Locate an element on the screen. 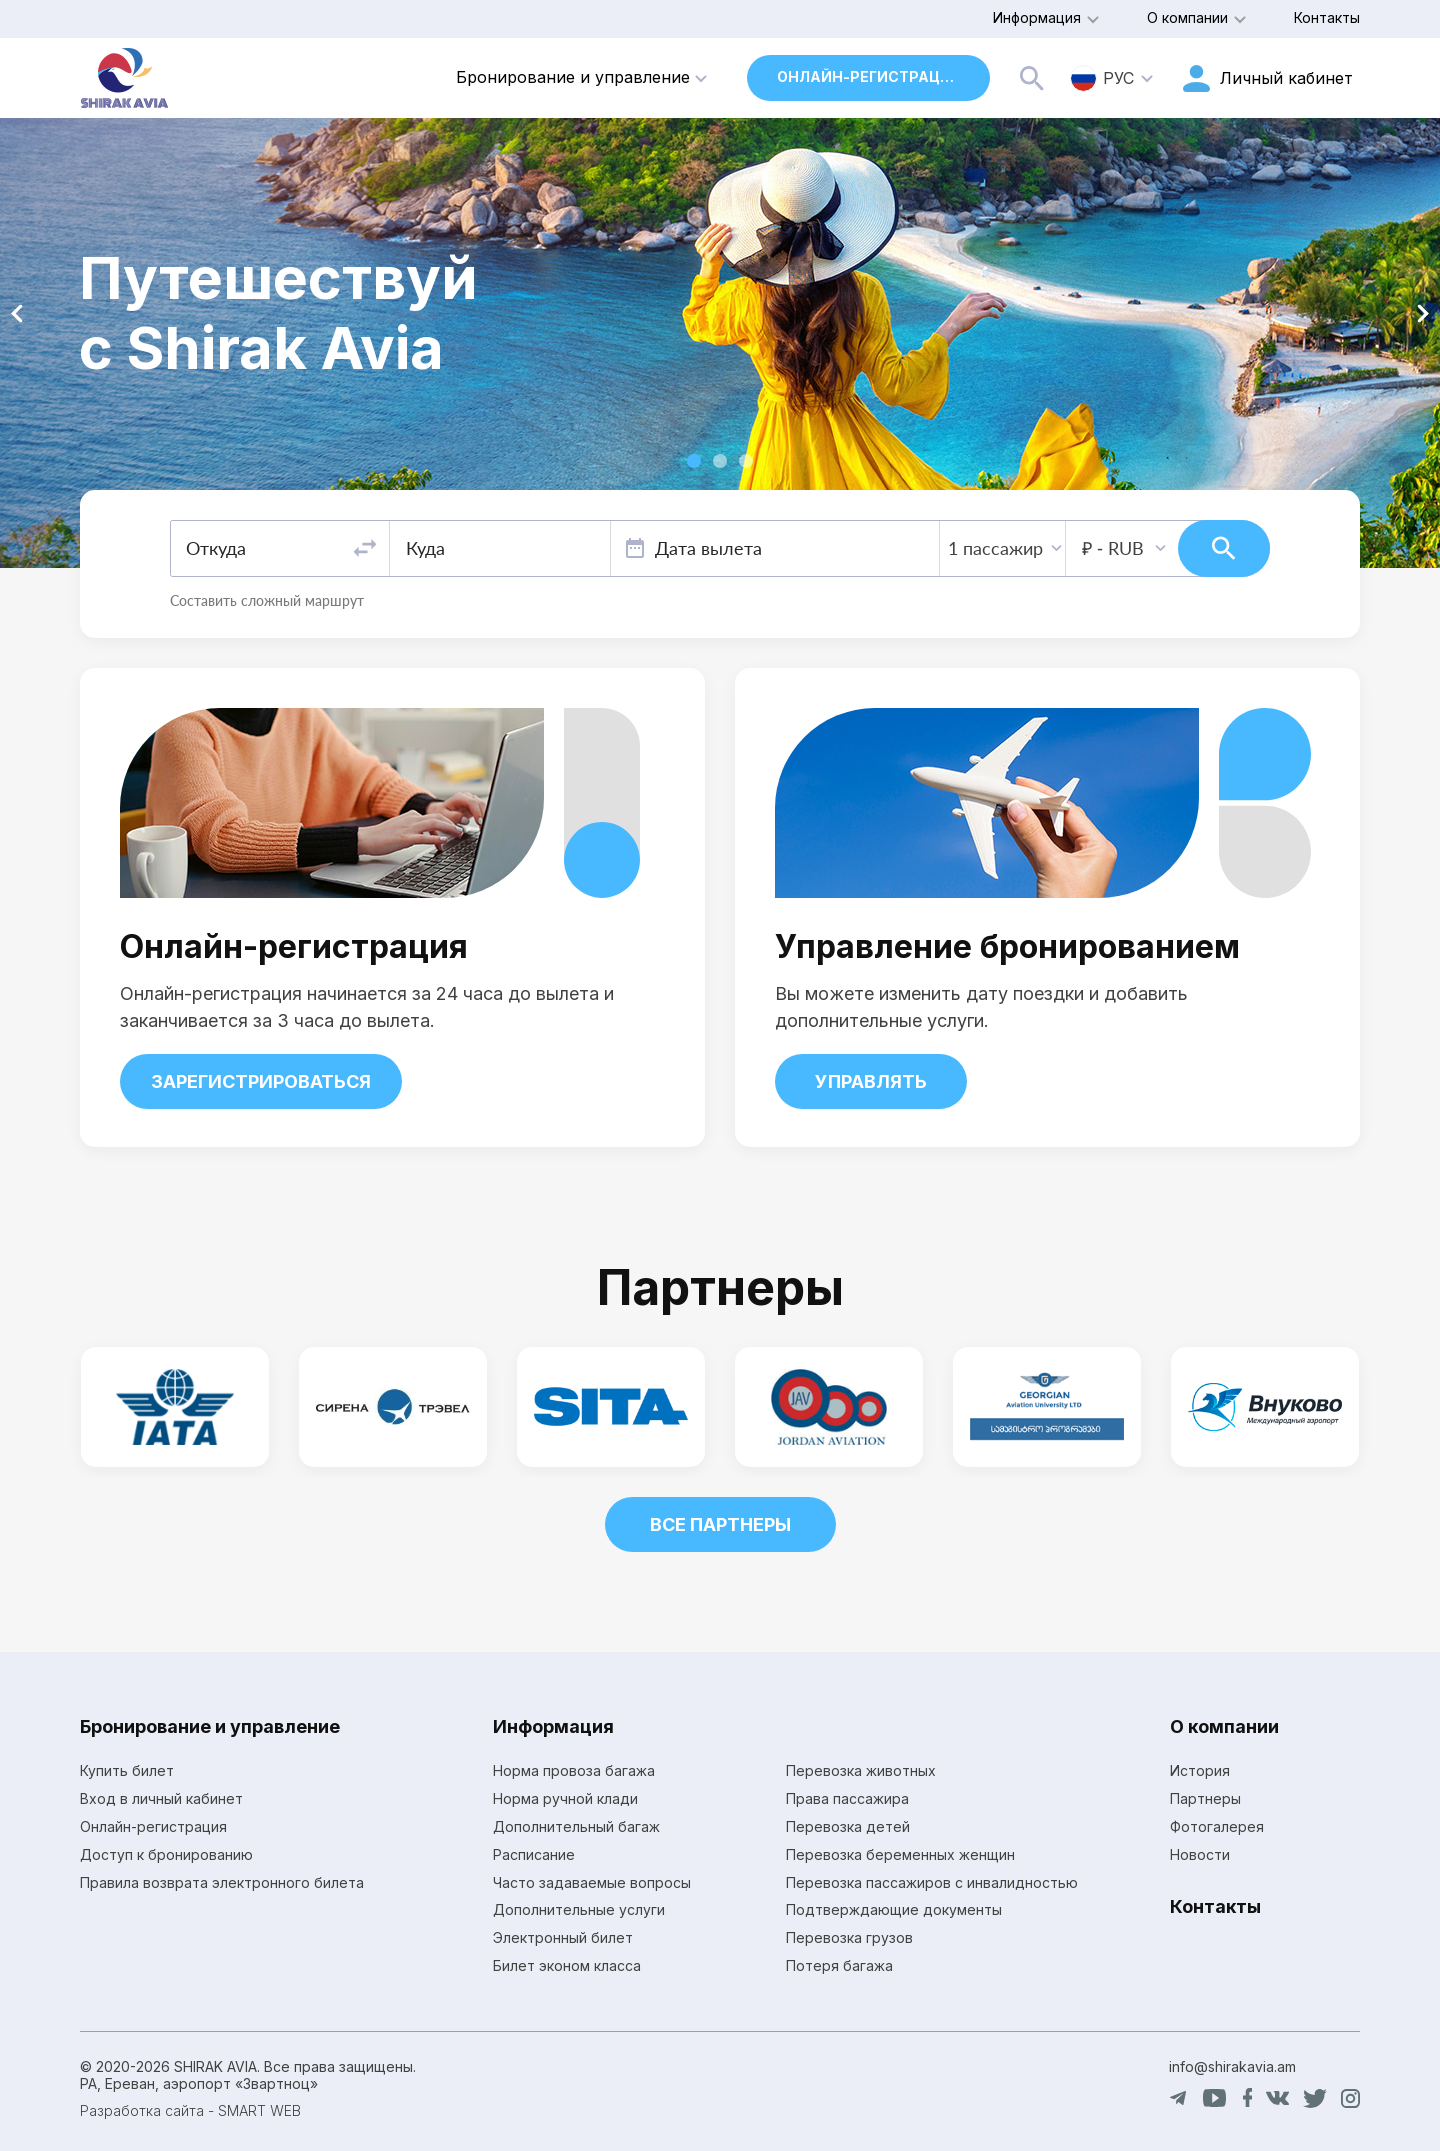 This screenshot has width=1440, height=2151. Перевозка детей is located at coordinates (848, 1826).